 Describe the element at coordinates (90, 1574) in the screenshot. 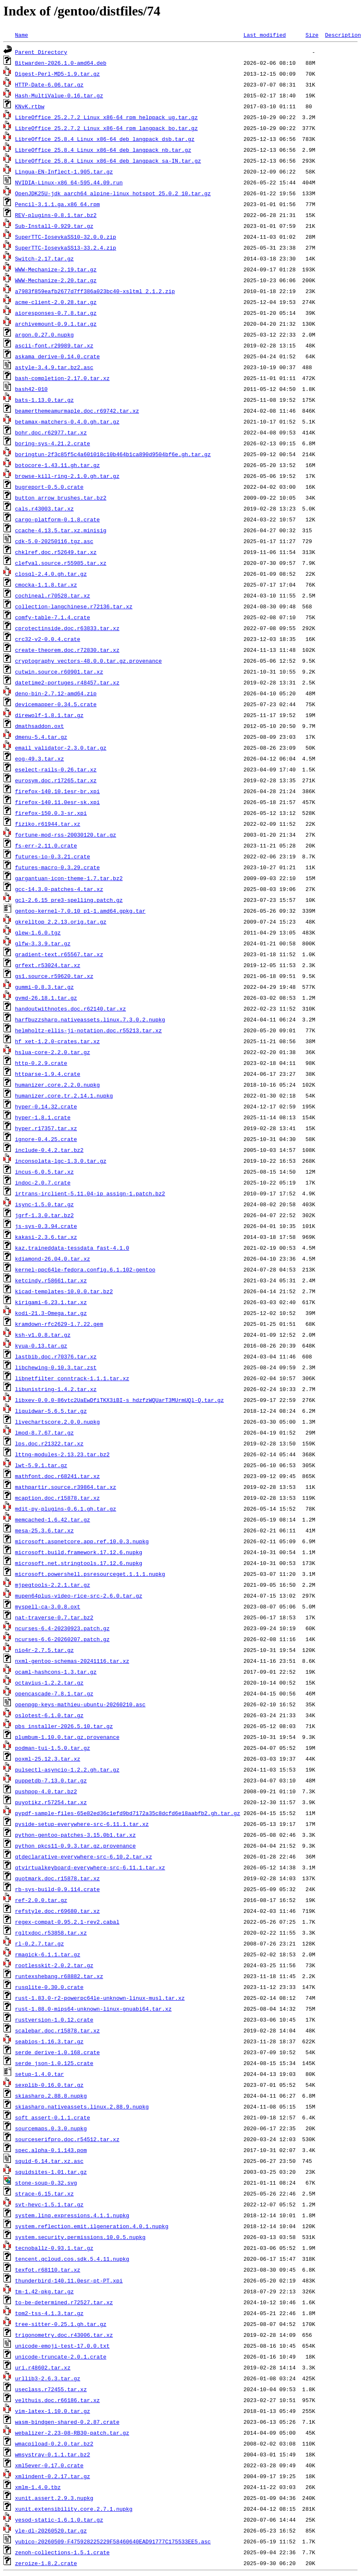

I see `microsoft.powershell.psresourceget.1.1.1.nupkg` at that location.